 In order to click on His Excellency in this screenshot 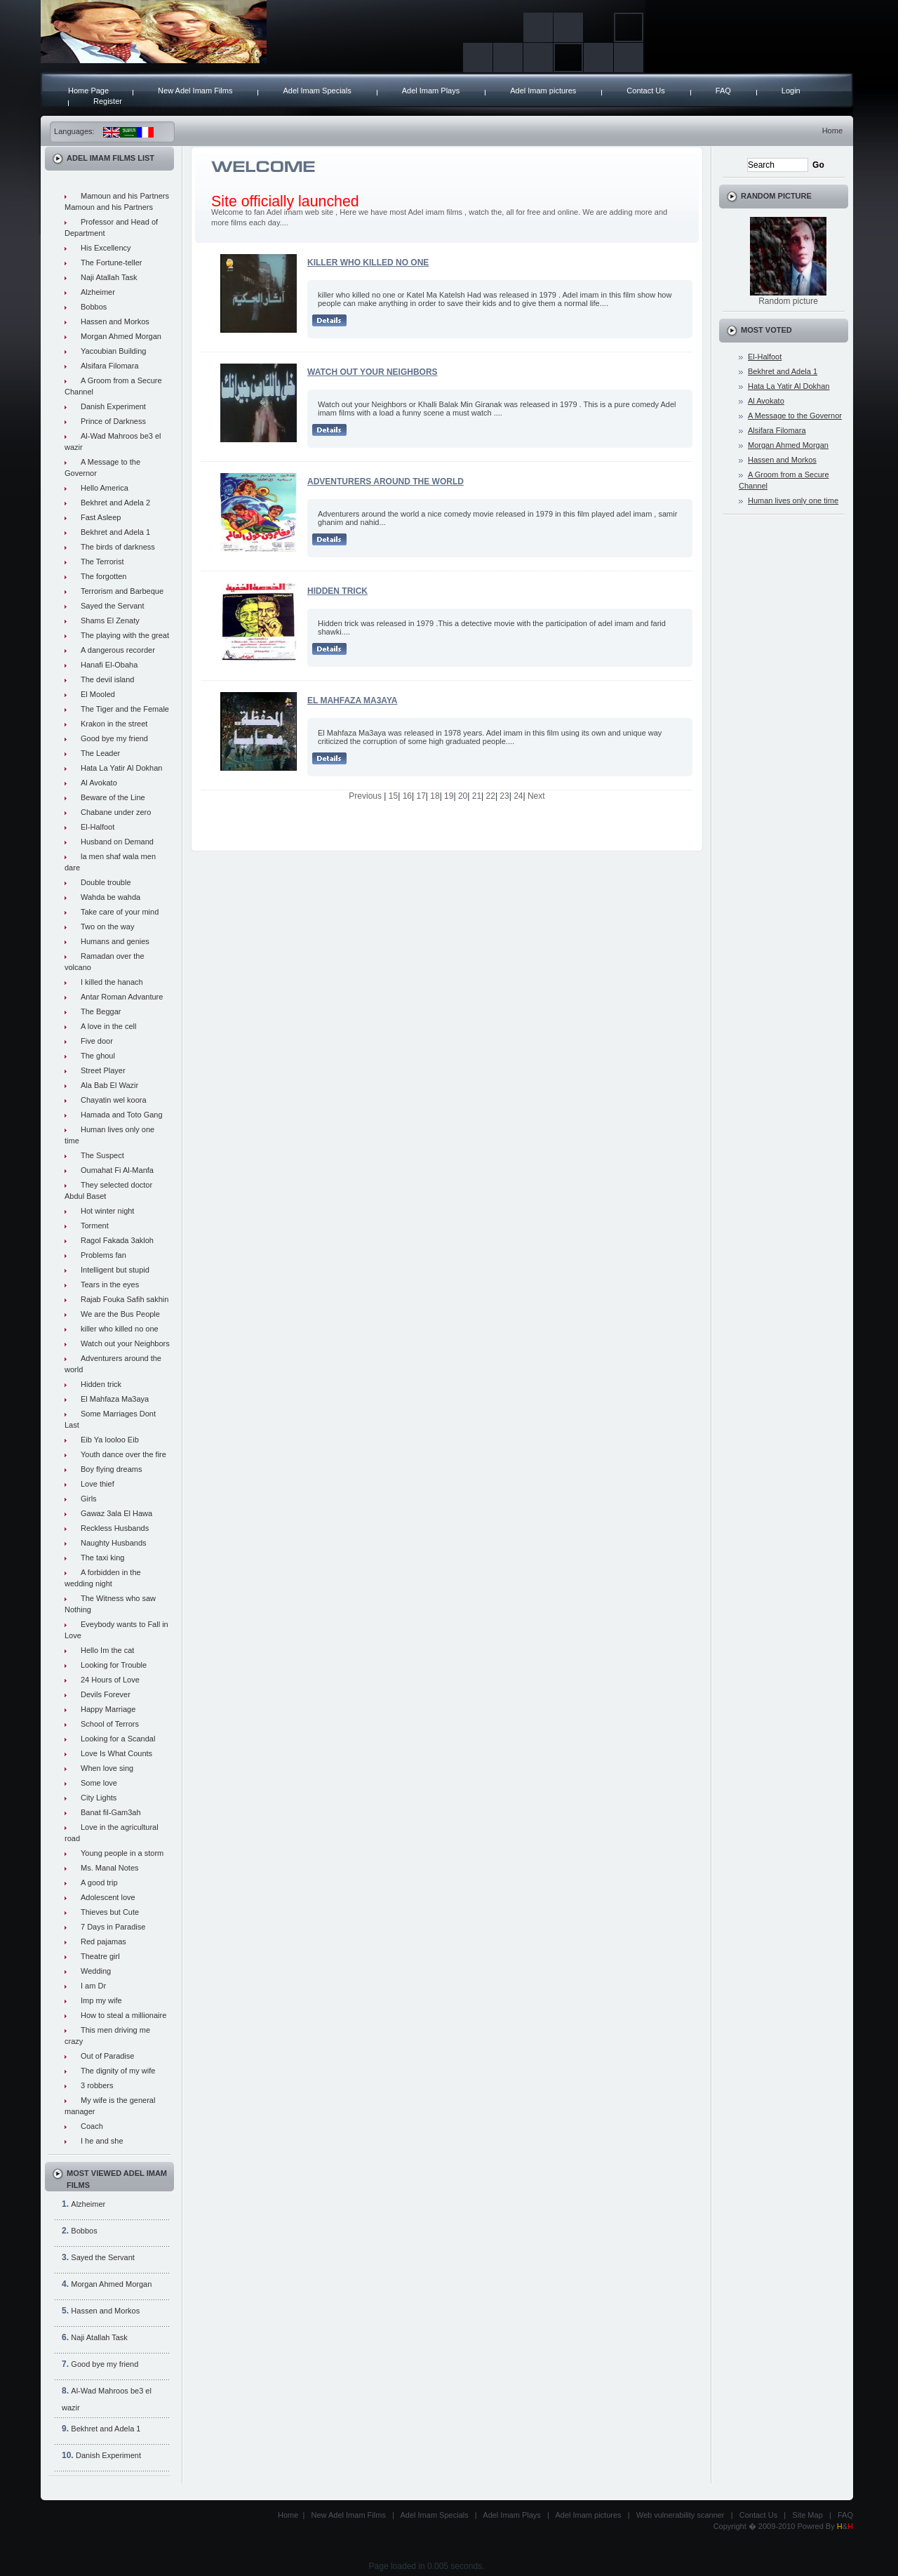, I will do `click(106, 248)`.